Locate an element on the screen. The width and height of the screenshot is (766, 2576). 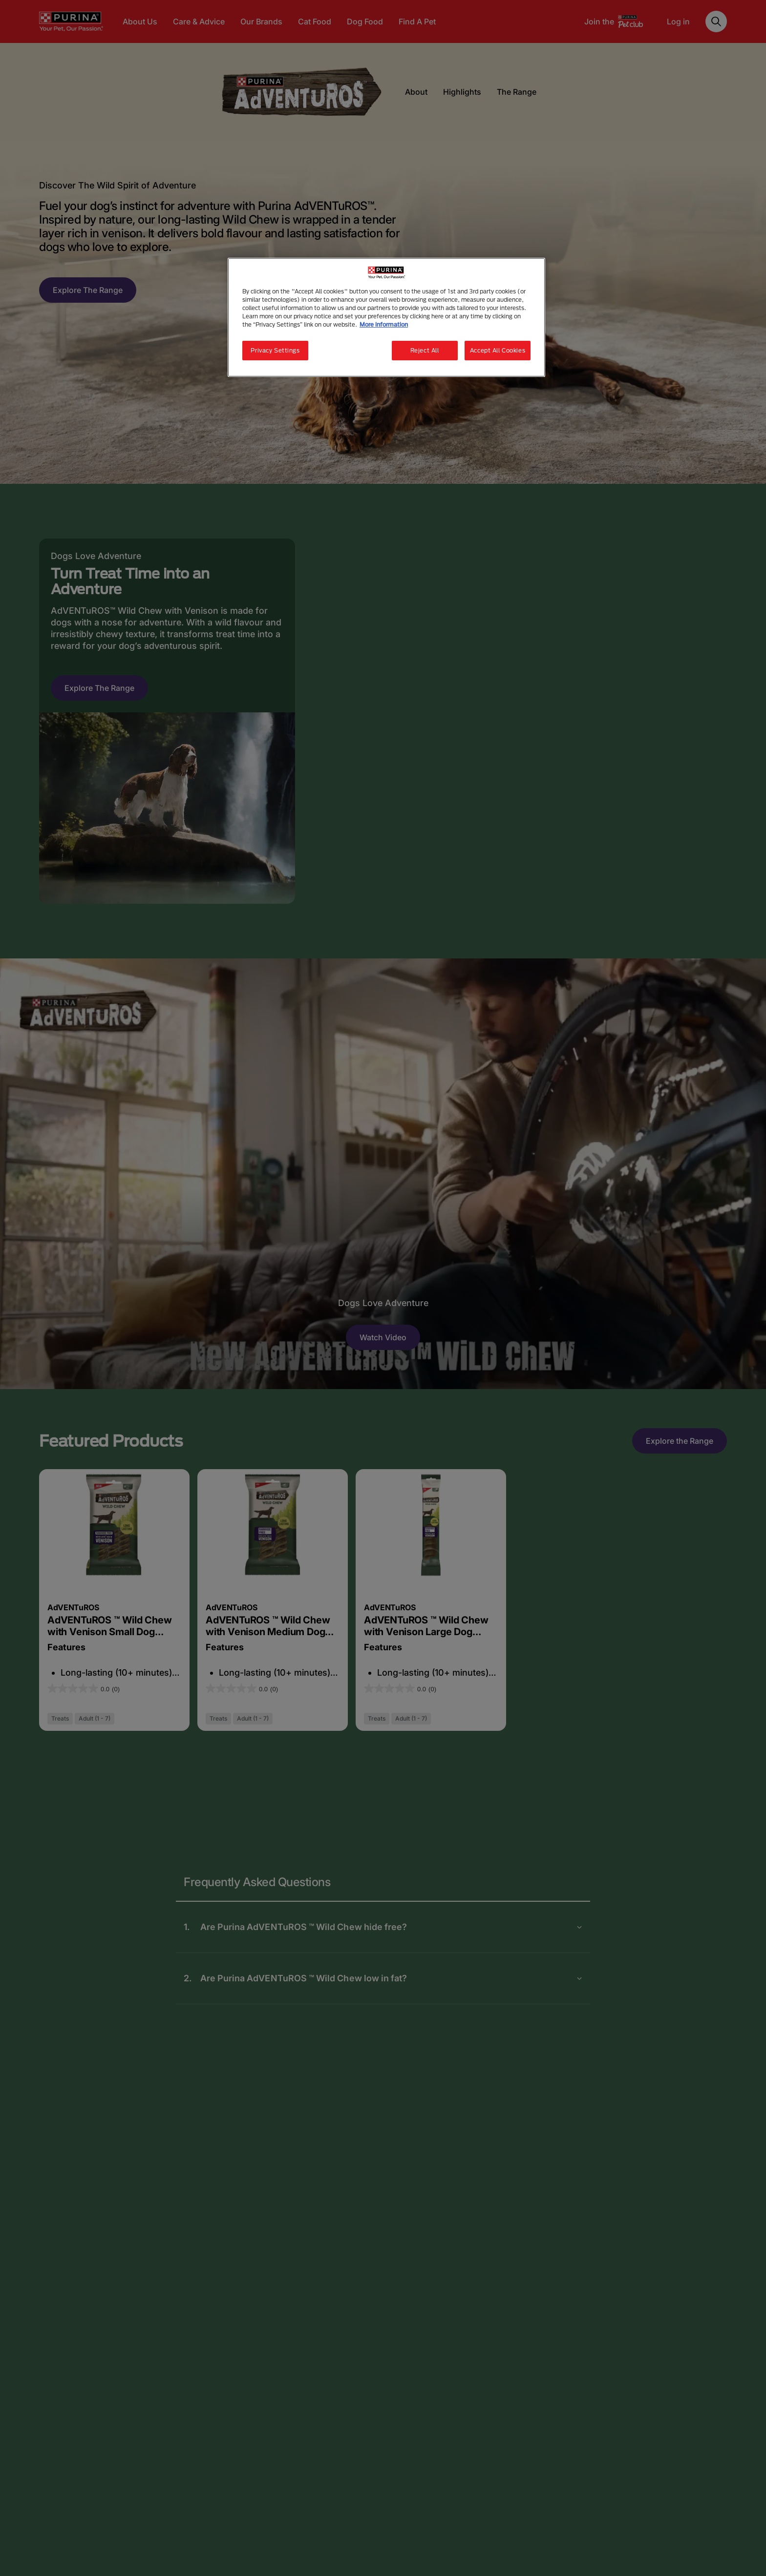
Privacy Settings [Privacy Settings, Opens the preference center dialog] is located at coordinates (275, 350).